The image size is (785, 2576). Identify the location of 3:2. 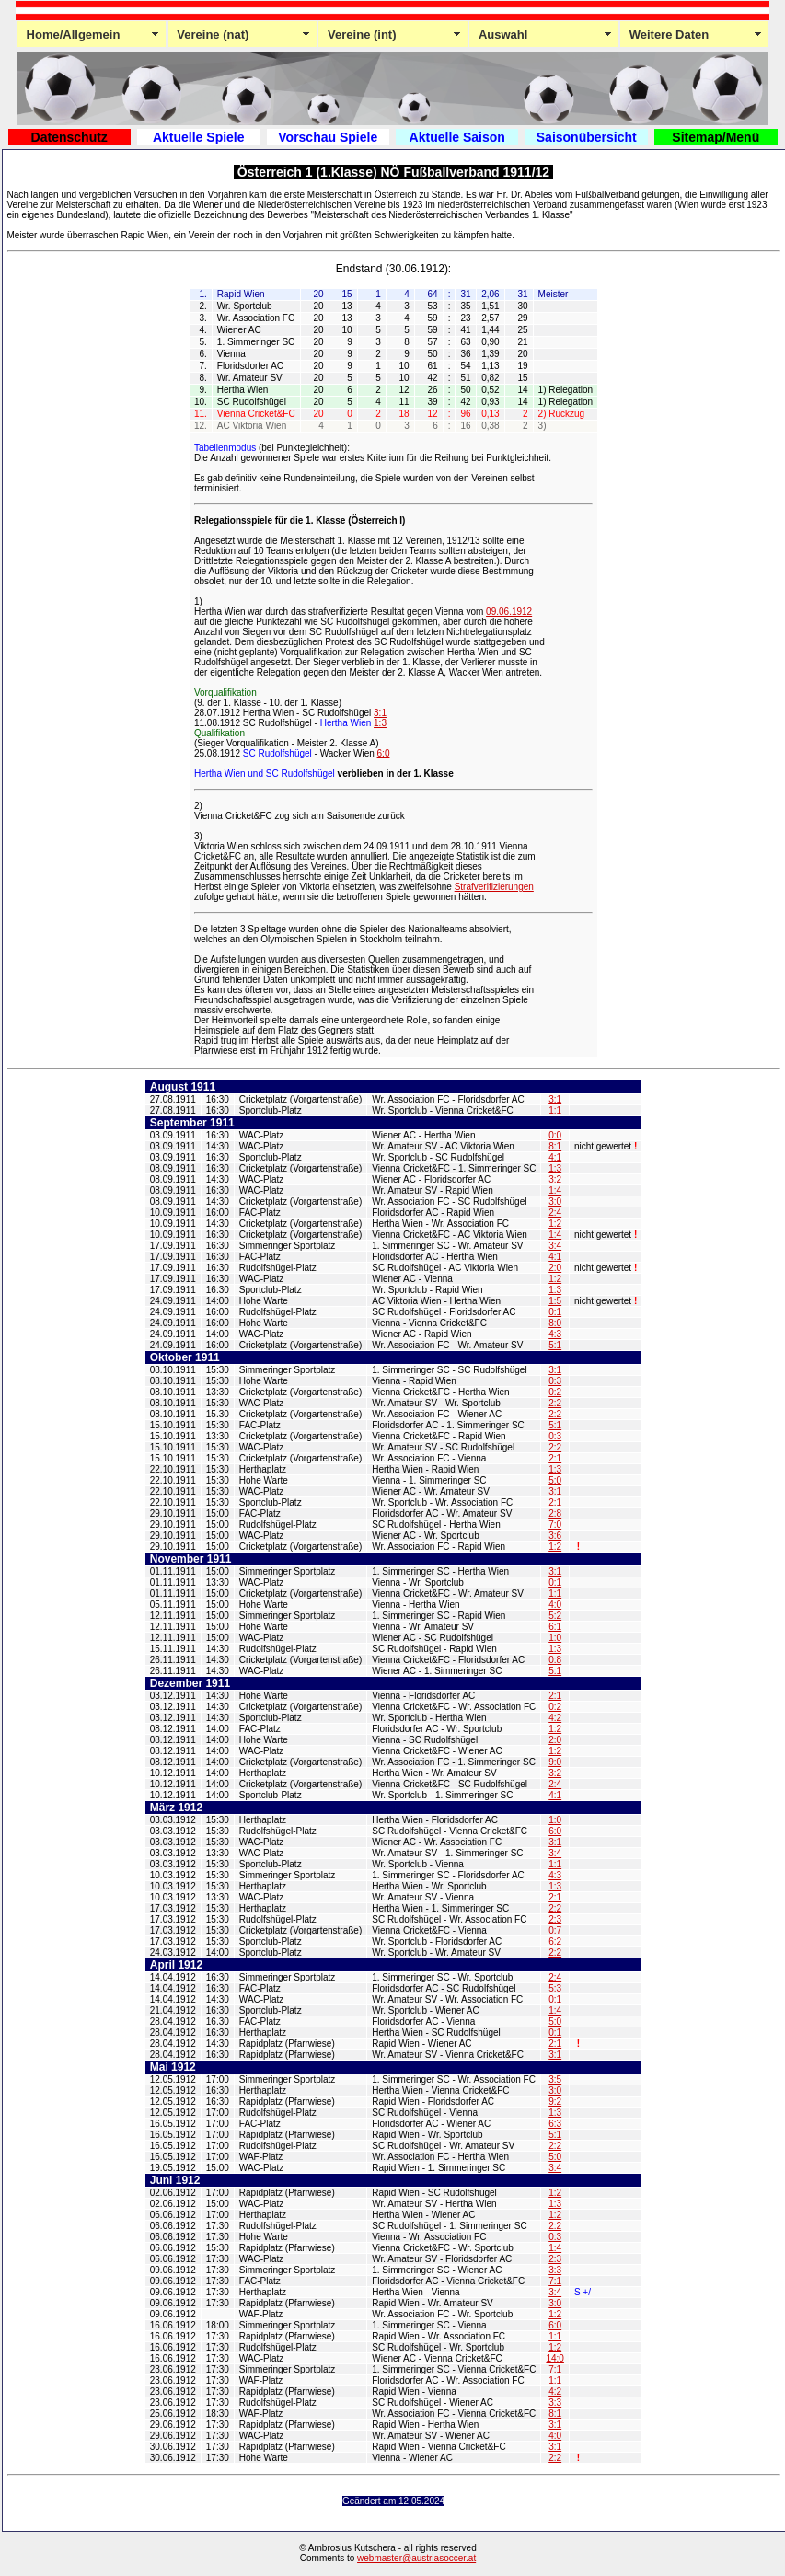
(554, 1179).